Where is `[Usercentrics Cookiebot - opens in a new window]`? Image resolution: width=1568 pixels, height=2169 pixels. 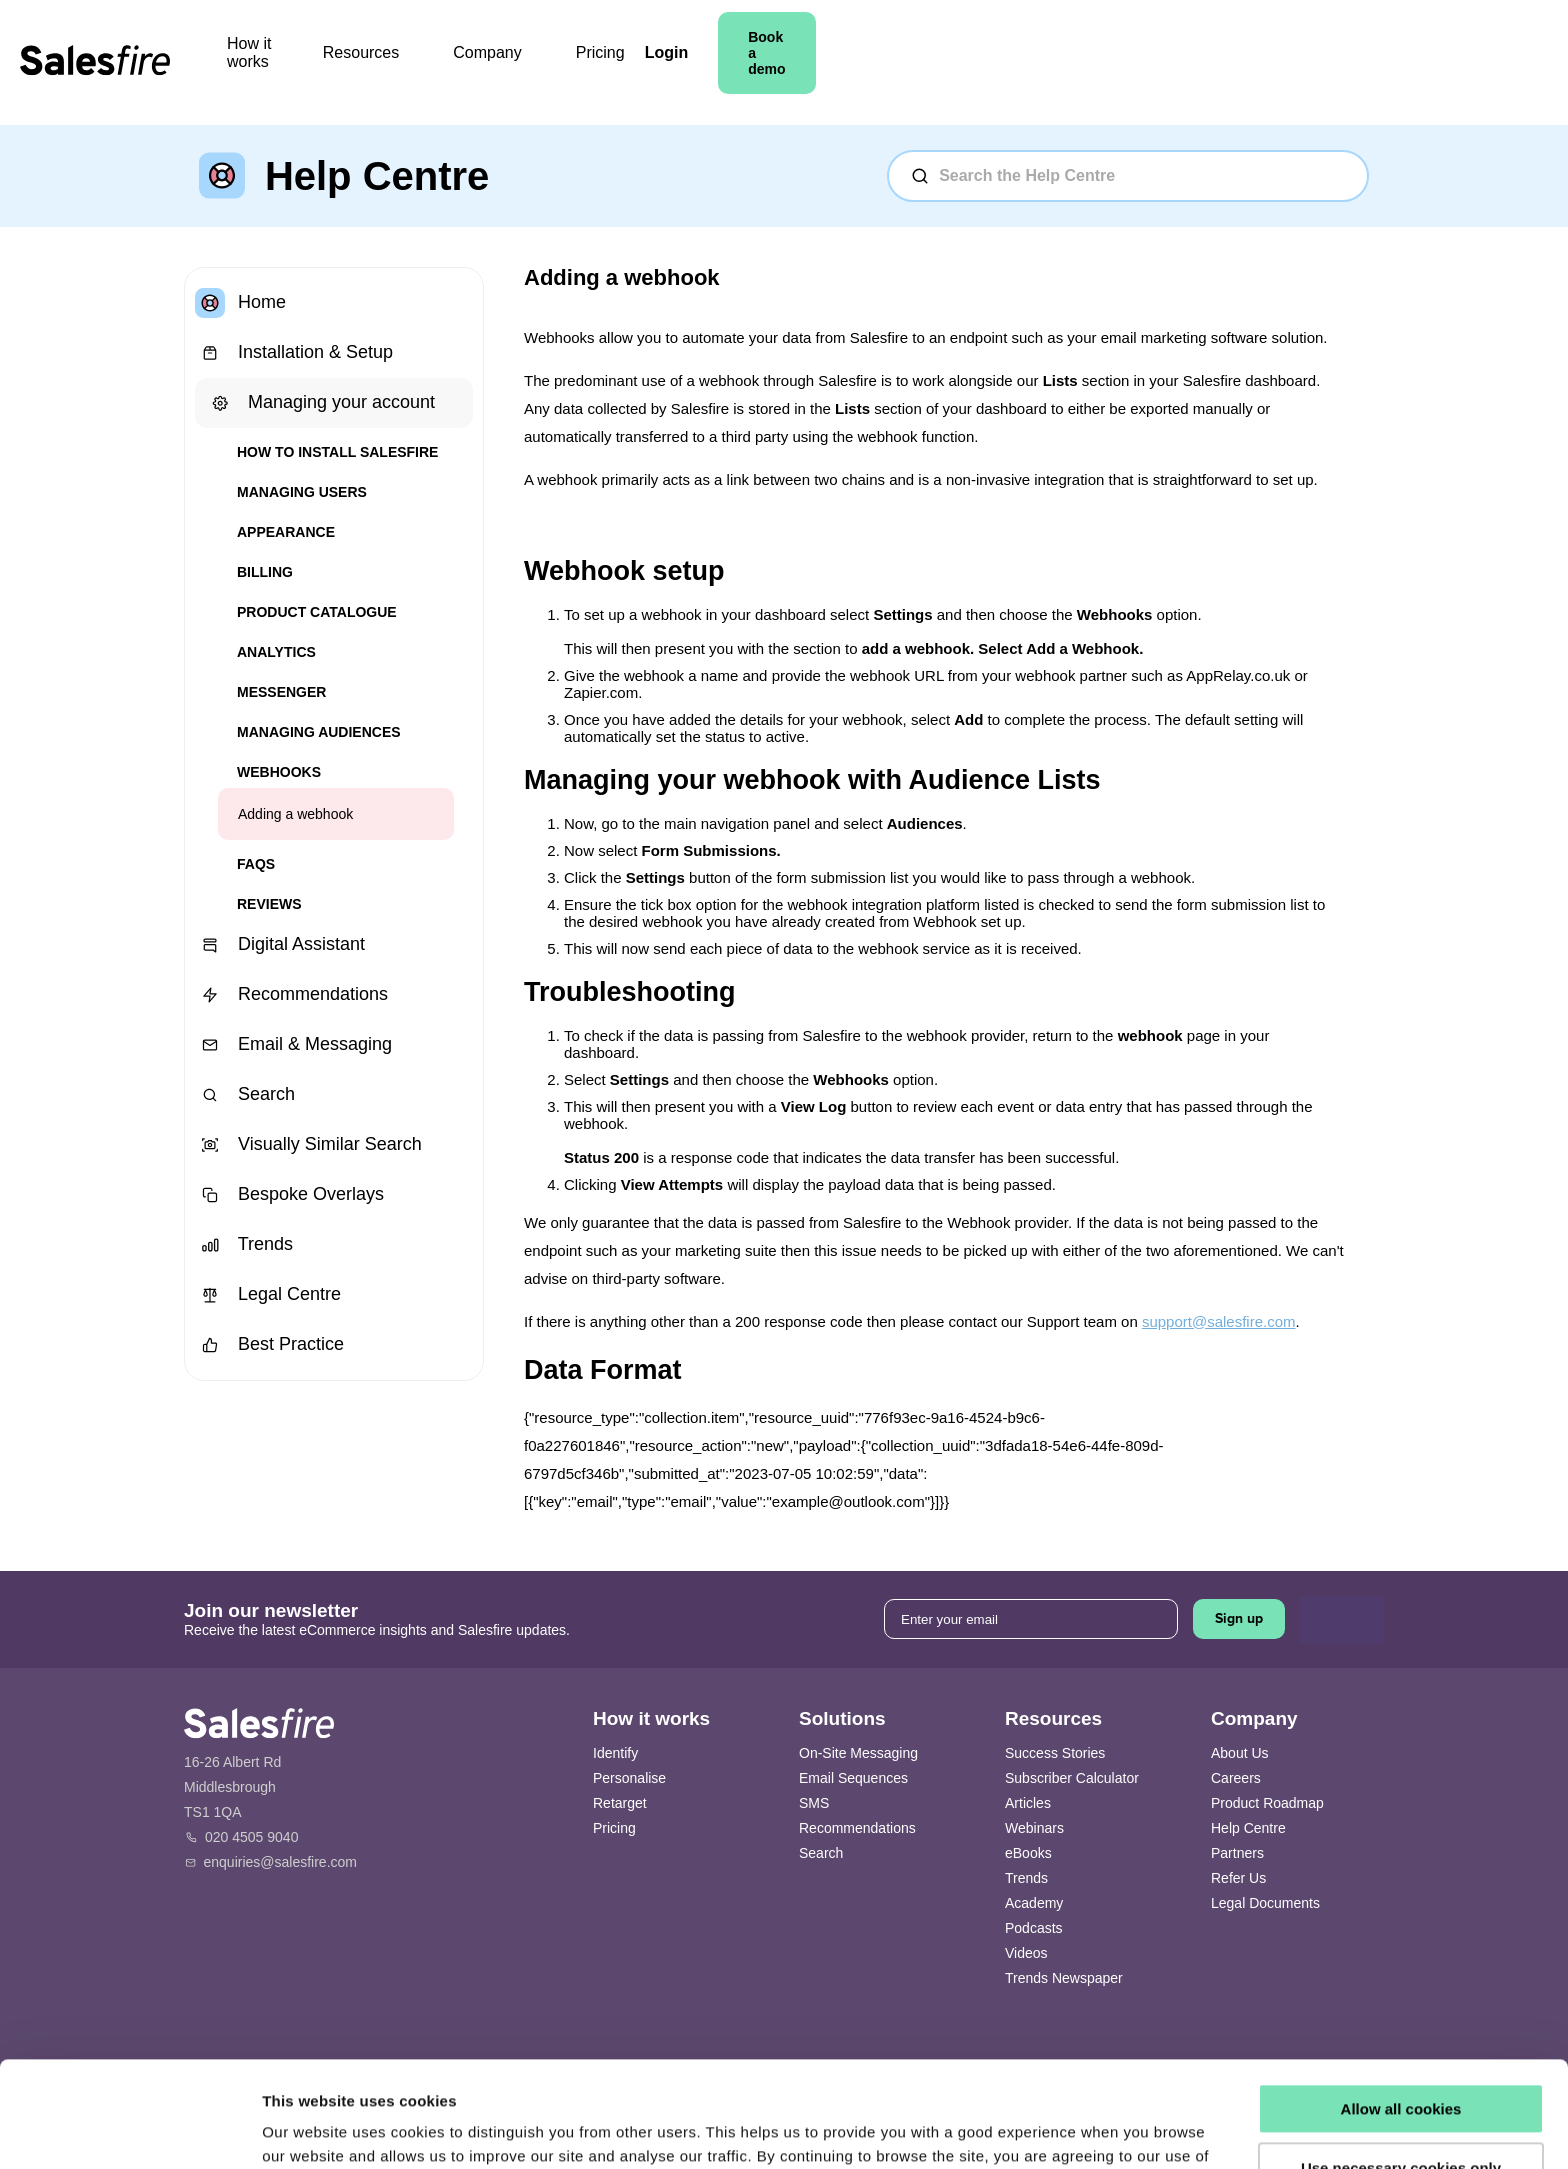
[Usercentrics Cookiebot - opens in a new window] is located at coordinates (129, 2130).